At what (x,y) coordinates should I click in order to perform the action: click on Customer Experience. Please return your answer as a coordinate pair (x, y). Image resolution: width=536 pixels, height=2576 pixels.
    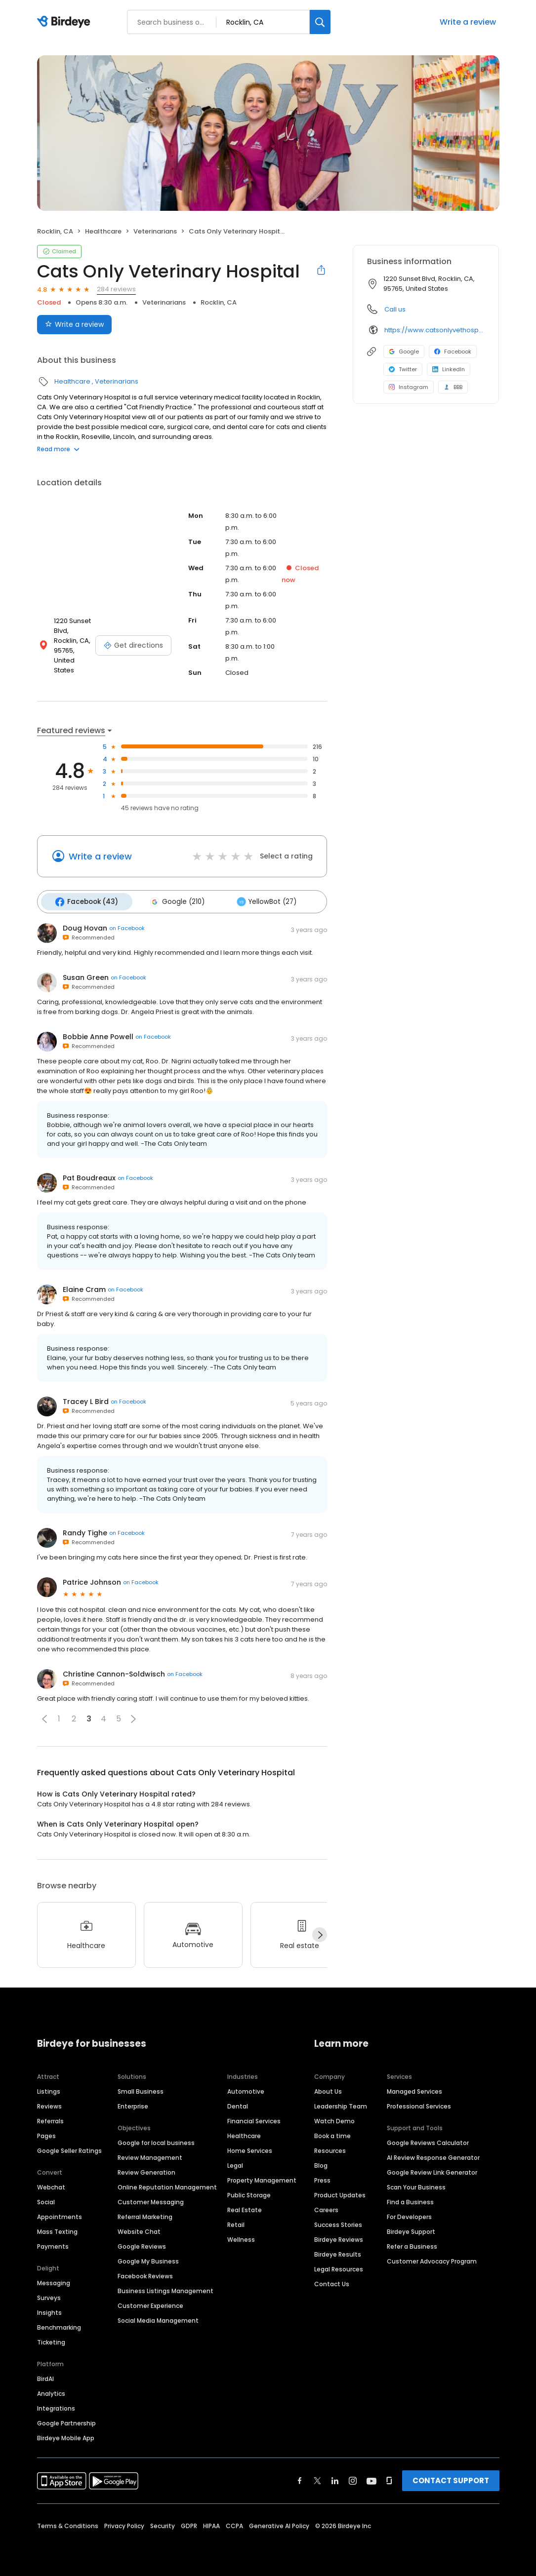
    Looking at the image, I should click on (150, 2304).